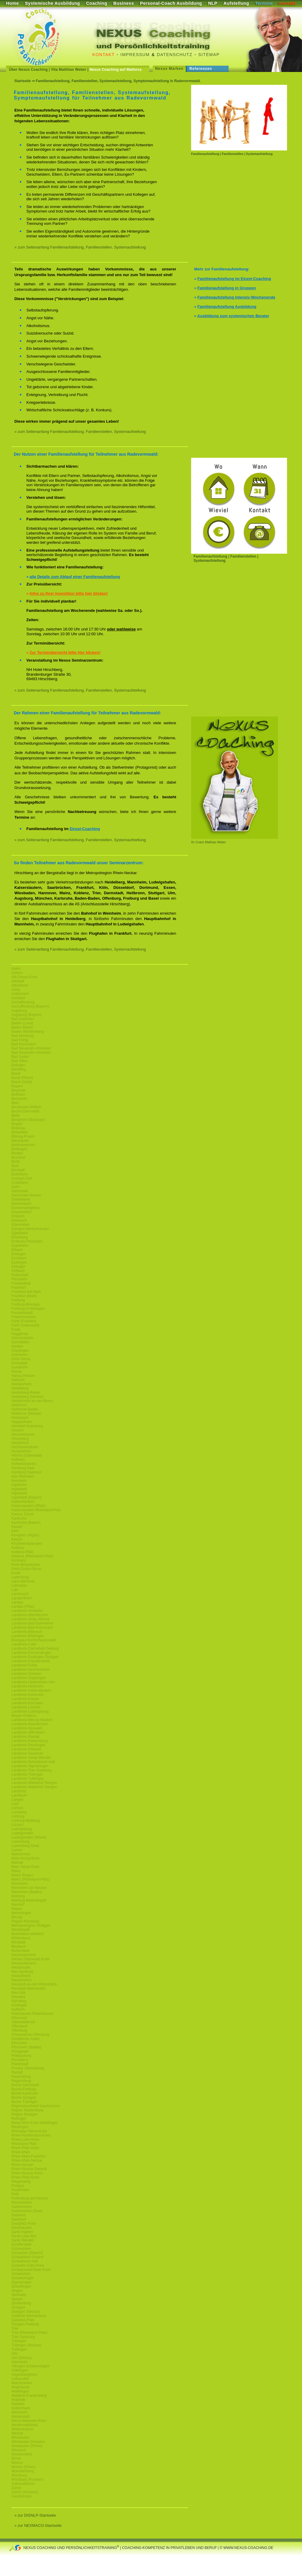  Describe the element at coordinates (17, 1862) in the screenshot. I see `Maintal` at that location.